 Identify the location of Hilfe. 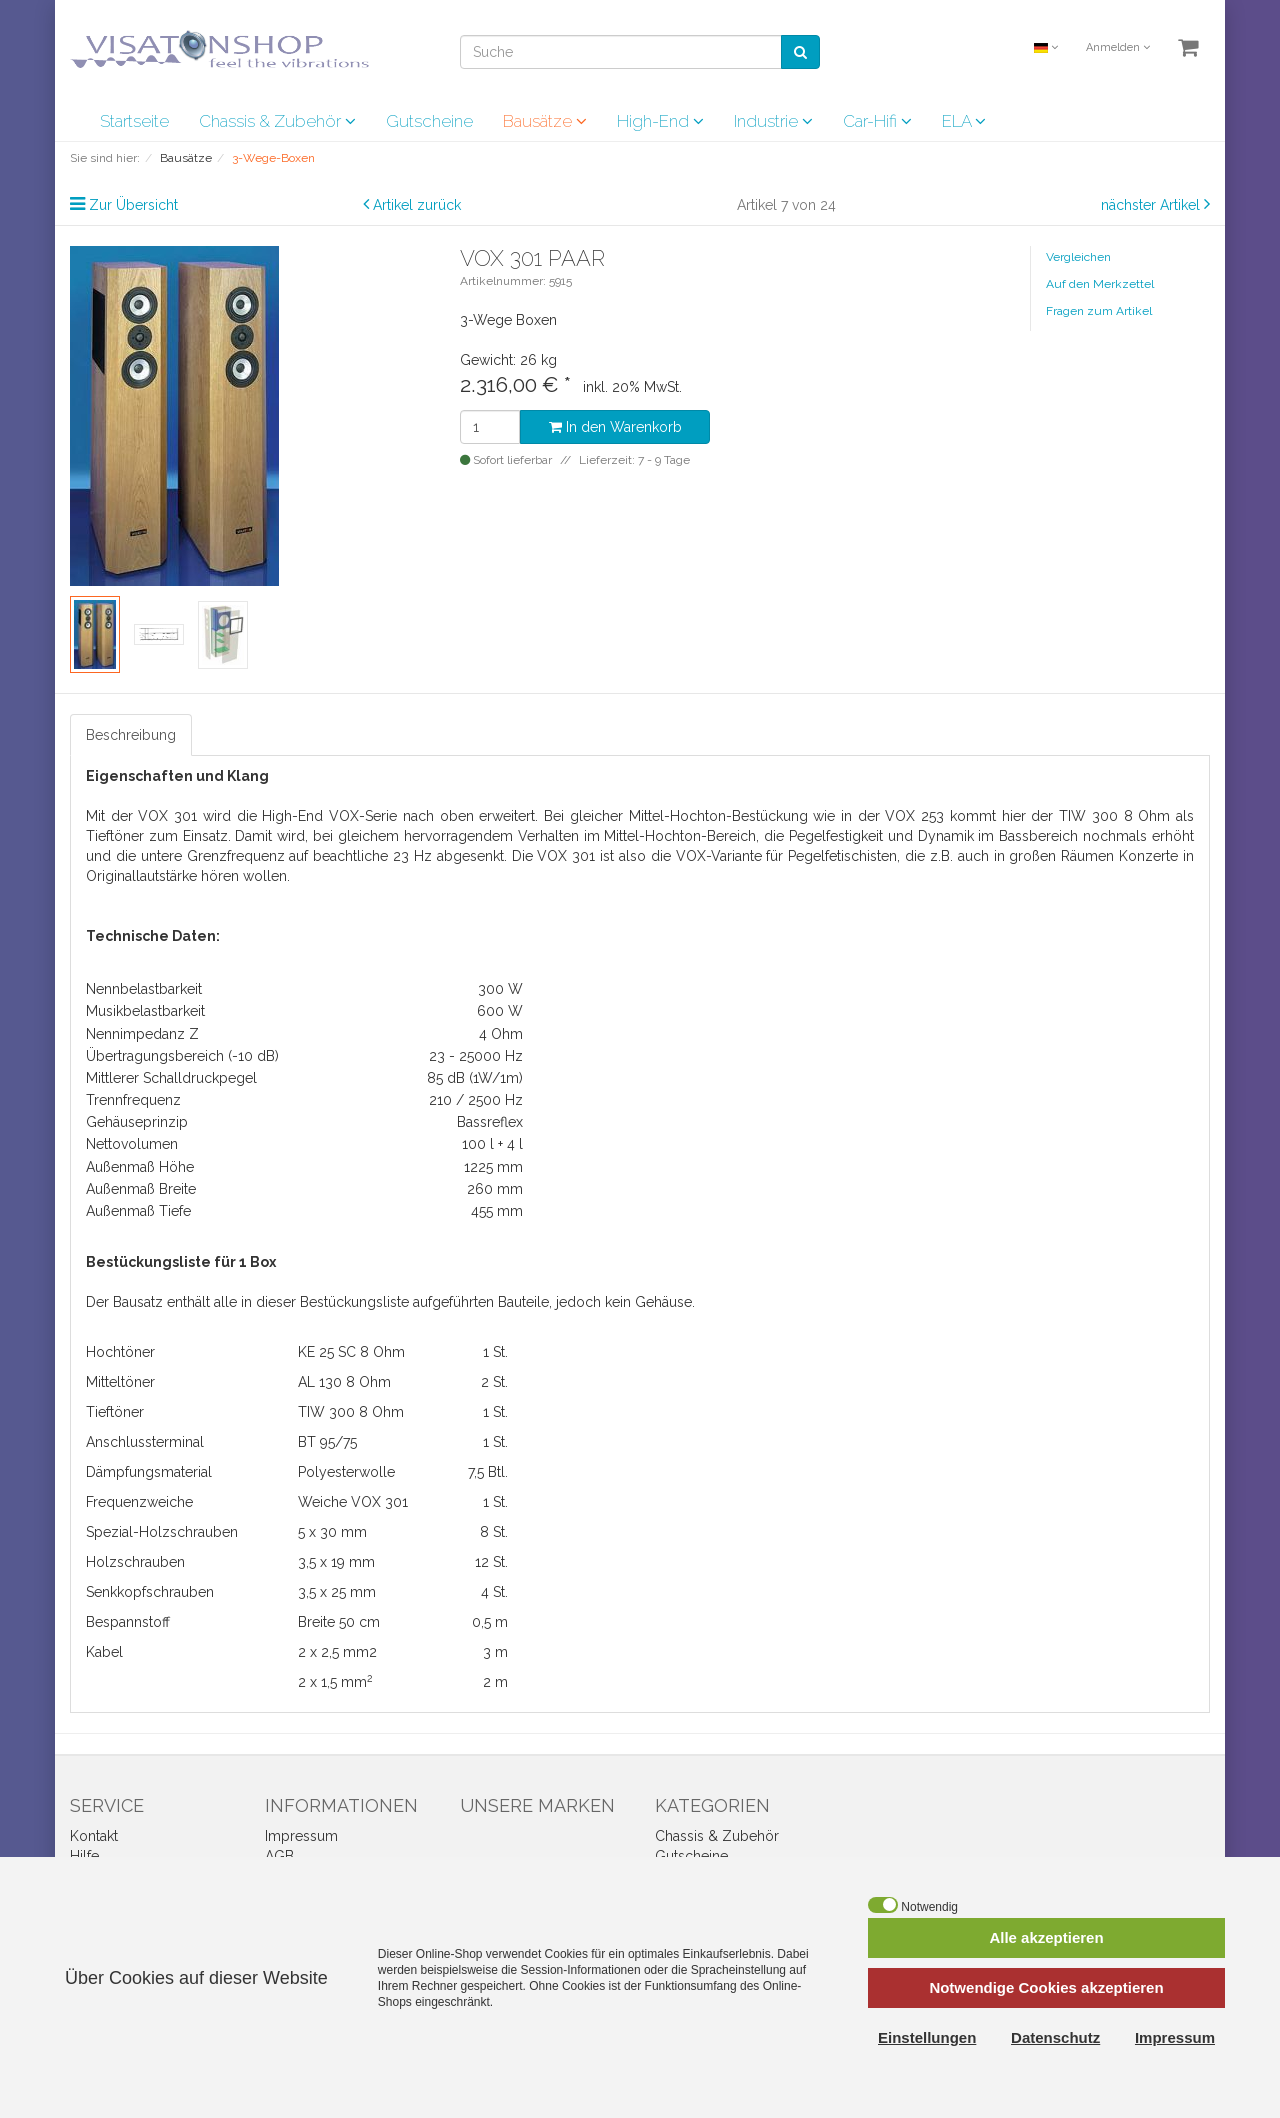
(84, 1856).